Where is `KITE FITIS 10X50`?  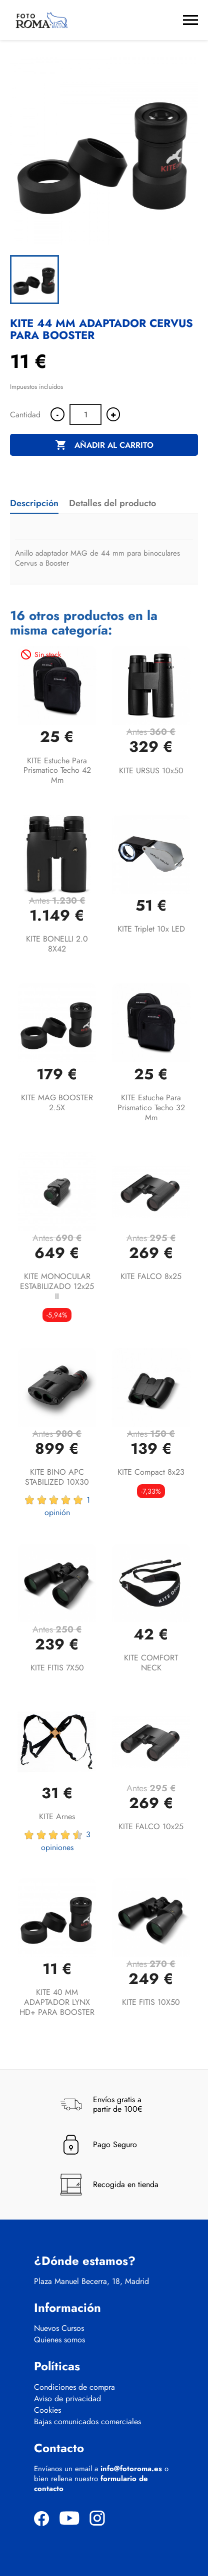
KITE FITIS 10X50 is located at coordinates (151, 2002).